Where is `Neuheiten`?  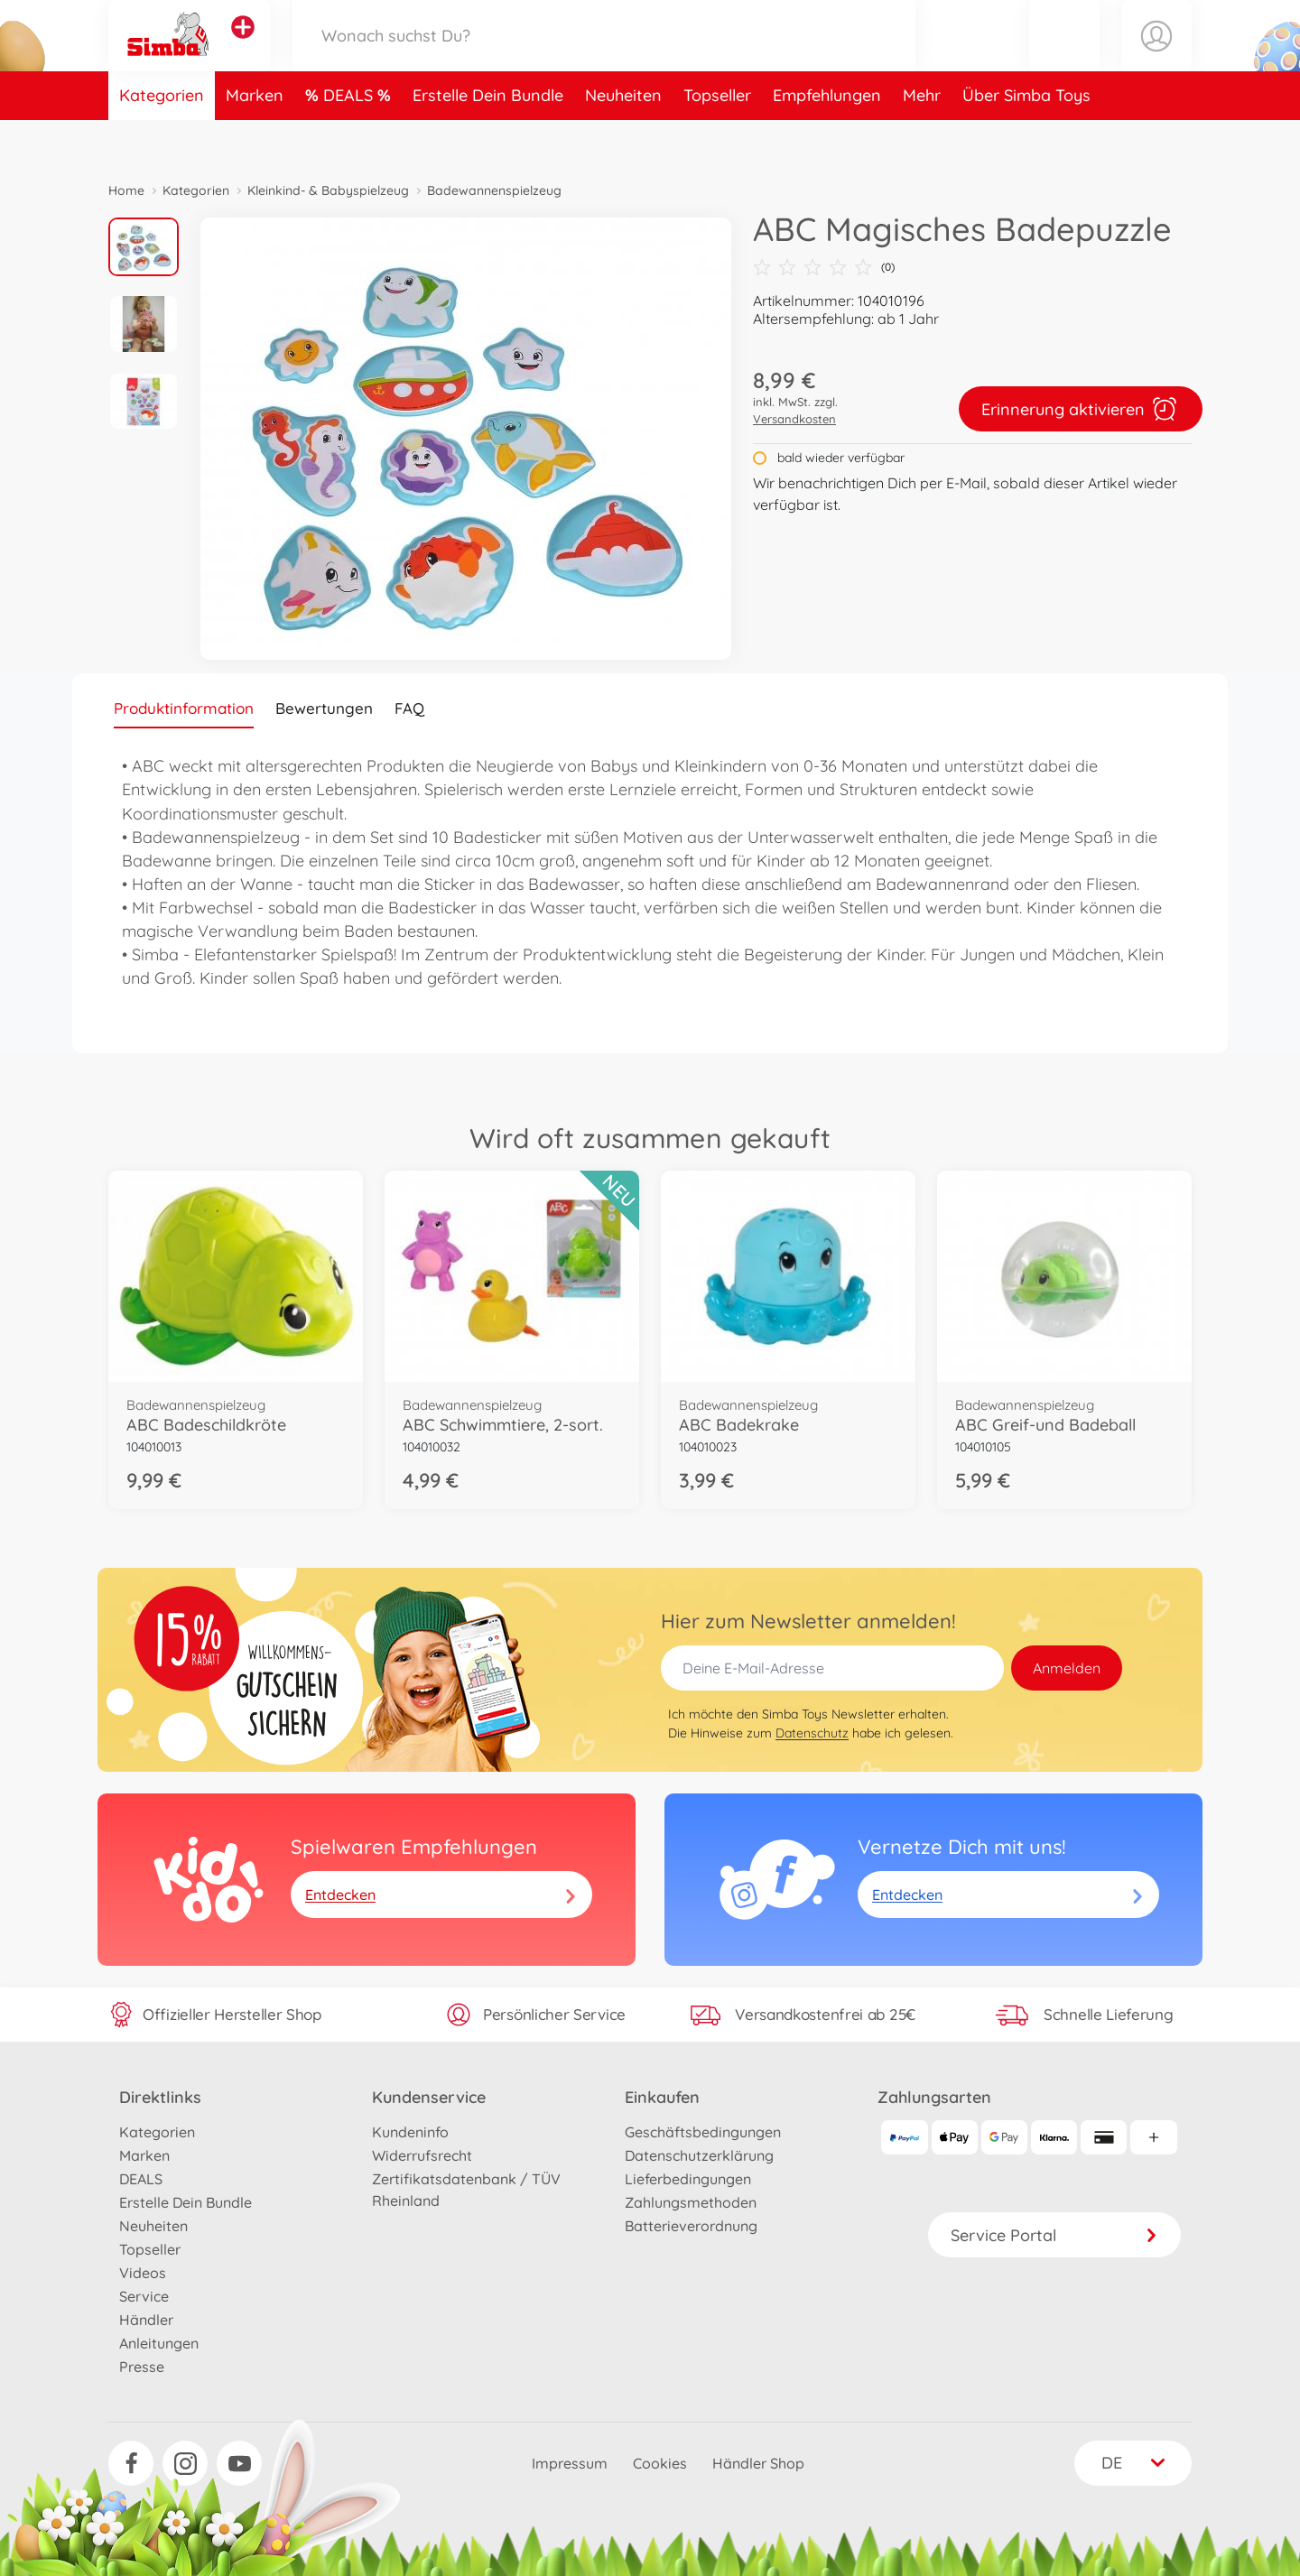
Neuheiten is located at coordinates (623, 138).